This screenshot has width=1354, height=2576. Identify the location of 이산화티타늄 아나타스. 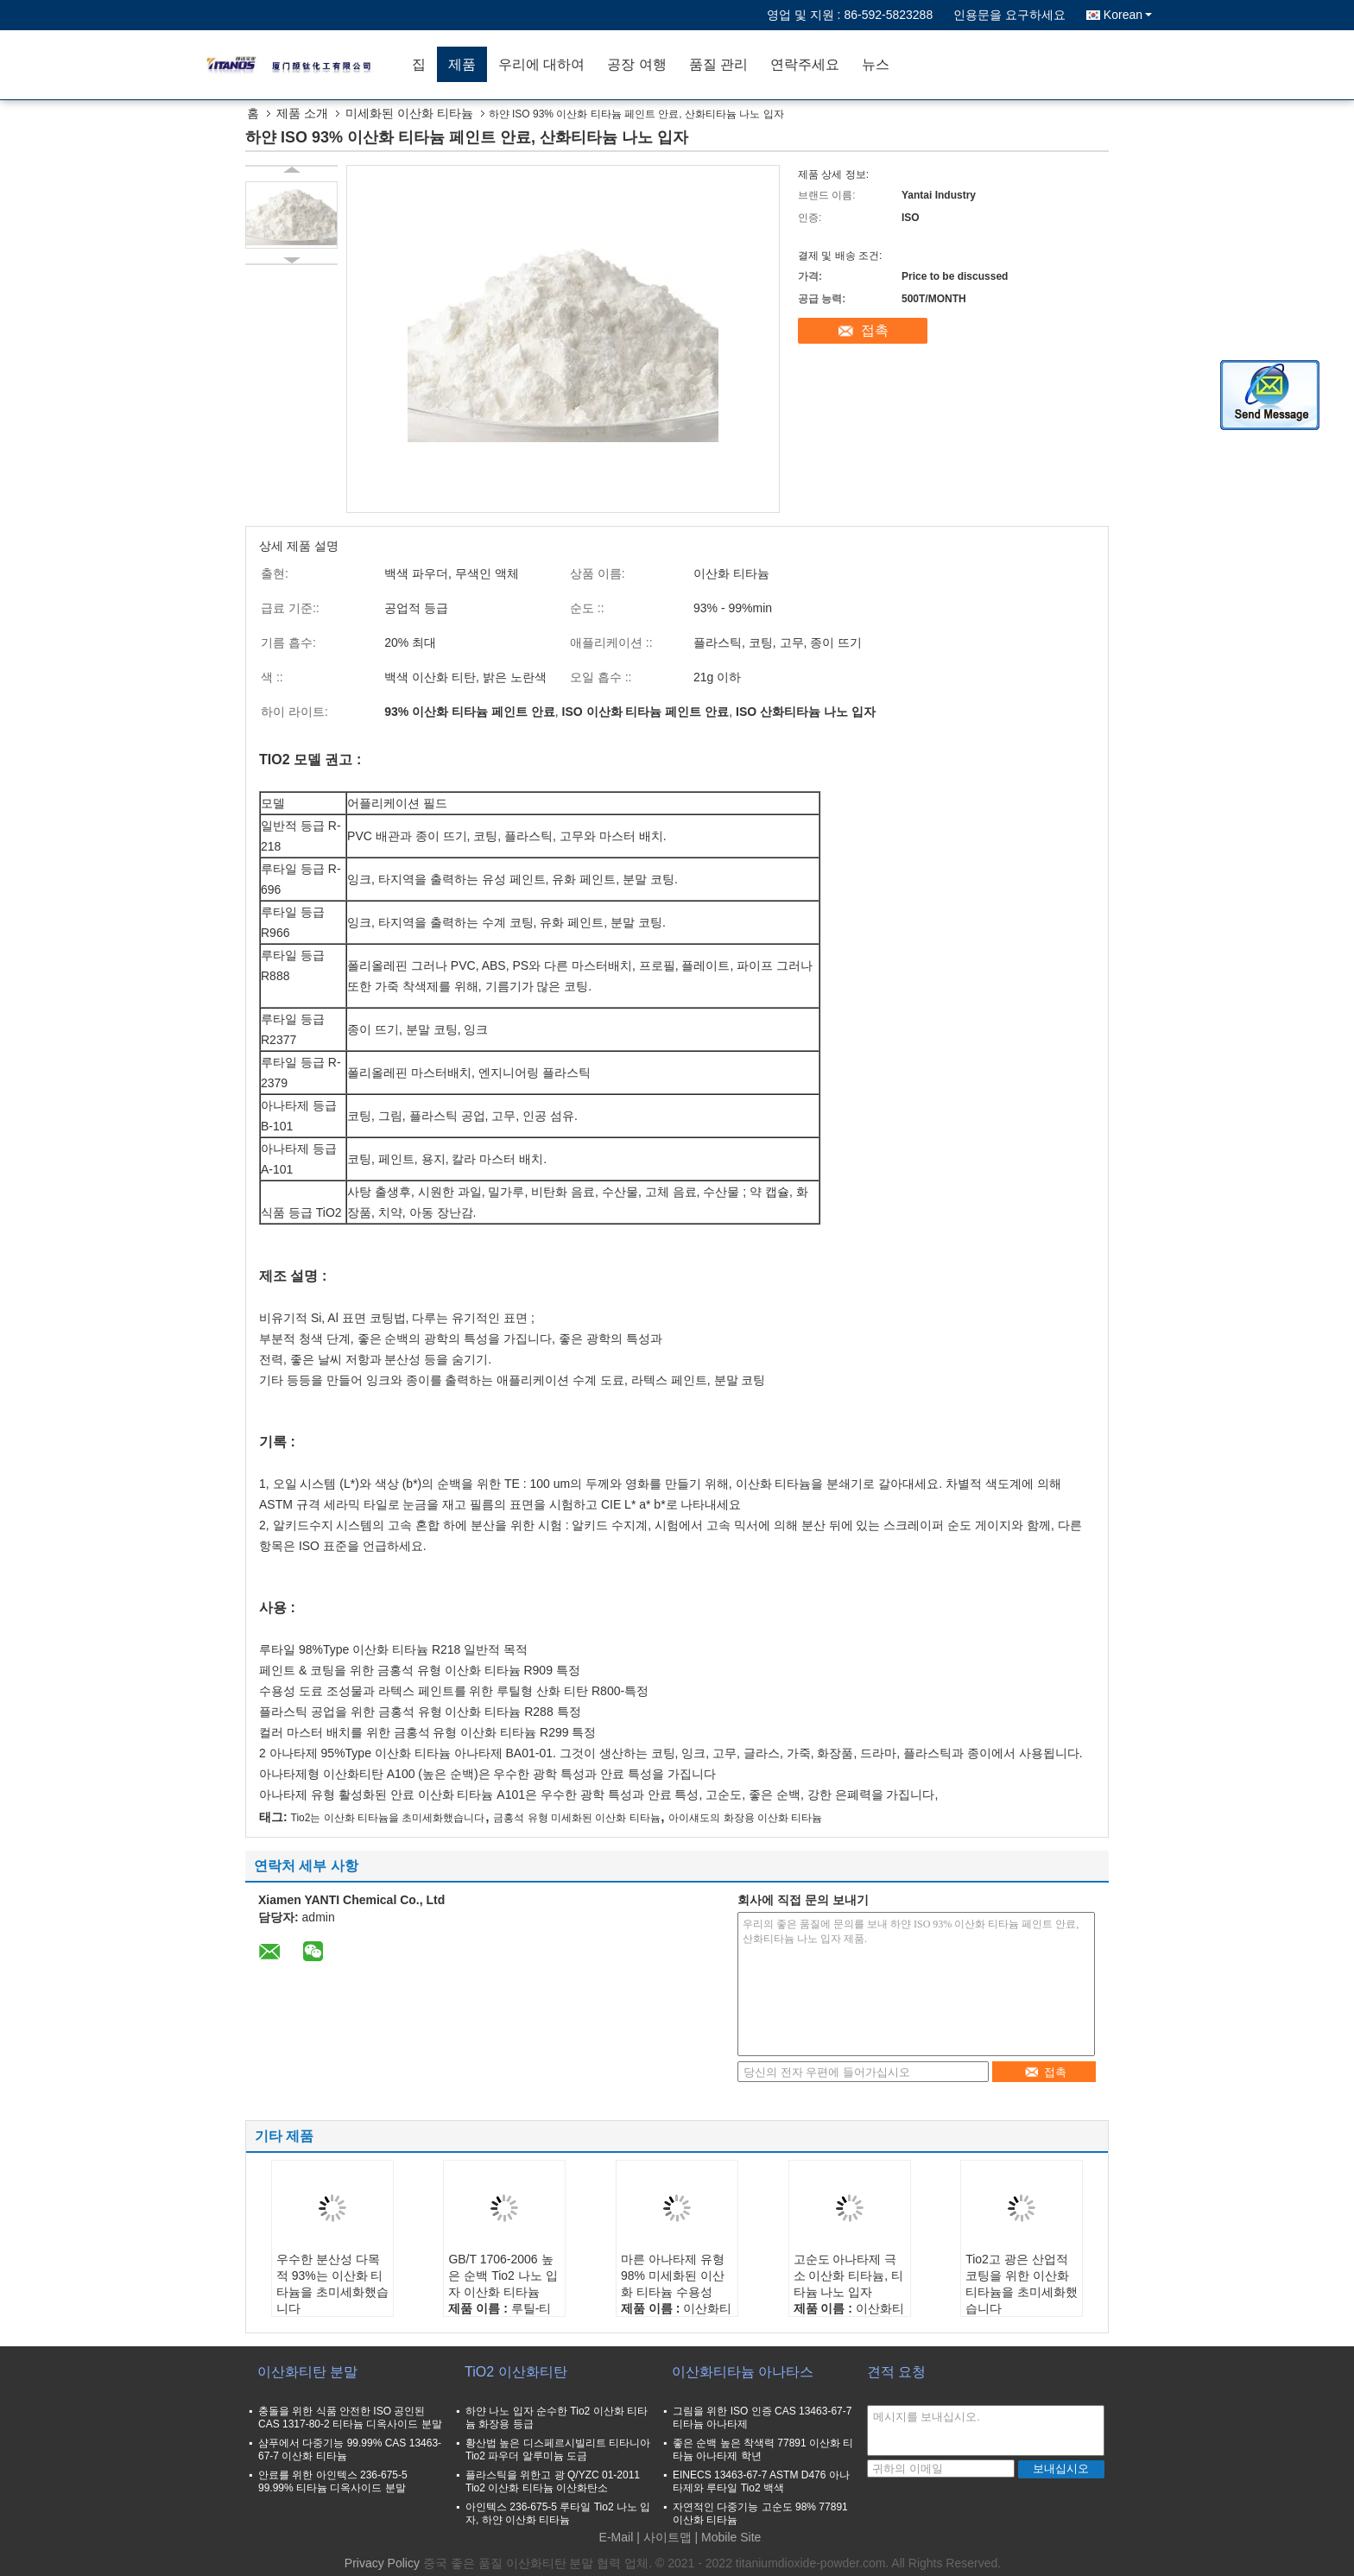
(742, 2371).